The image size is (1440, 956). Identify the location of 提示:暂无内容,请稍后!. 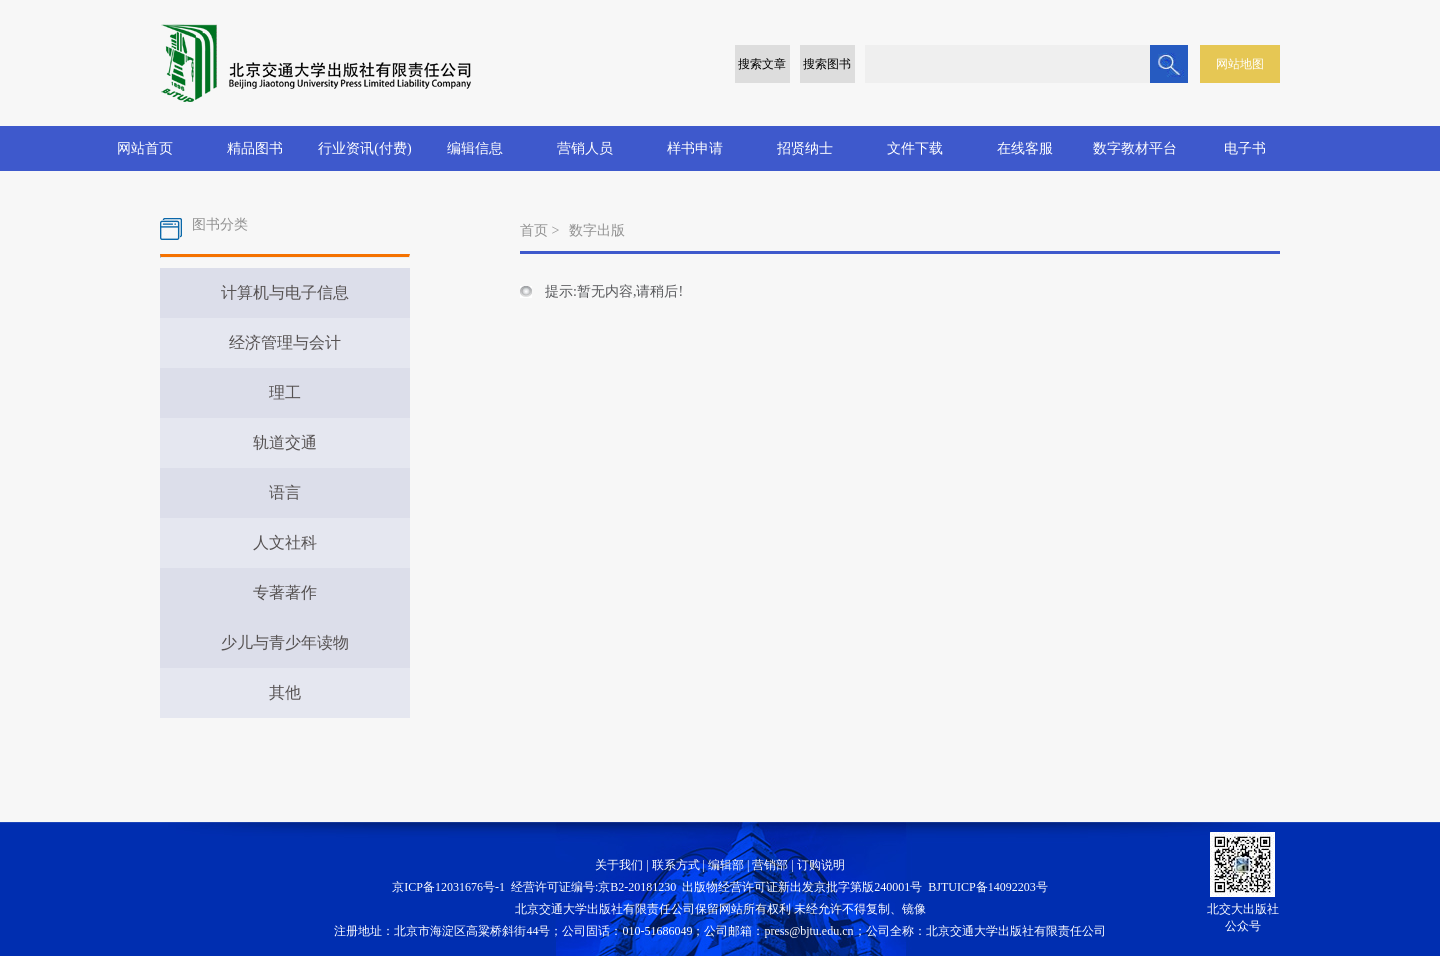
(614, 291).